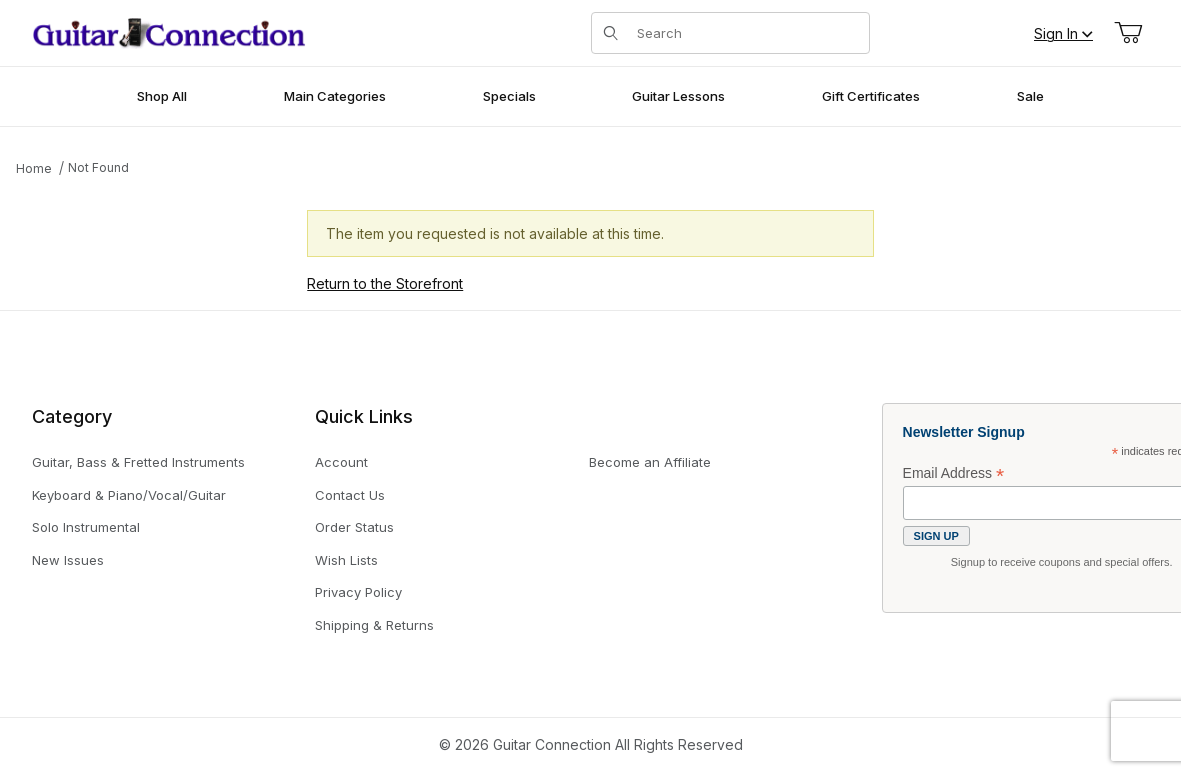  What do you see at coordinates (98, 167) in the screenshot?
I see `Not Found` at bounding box center [98, 167].